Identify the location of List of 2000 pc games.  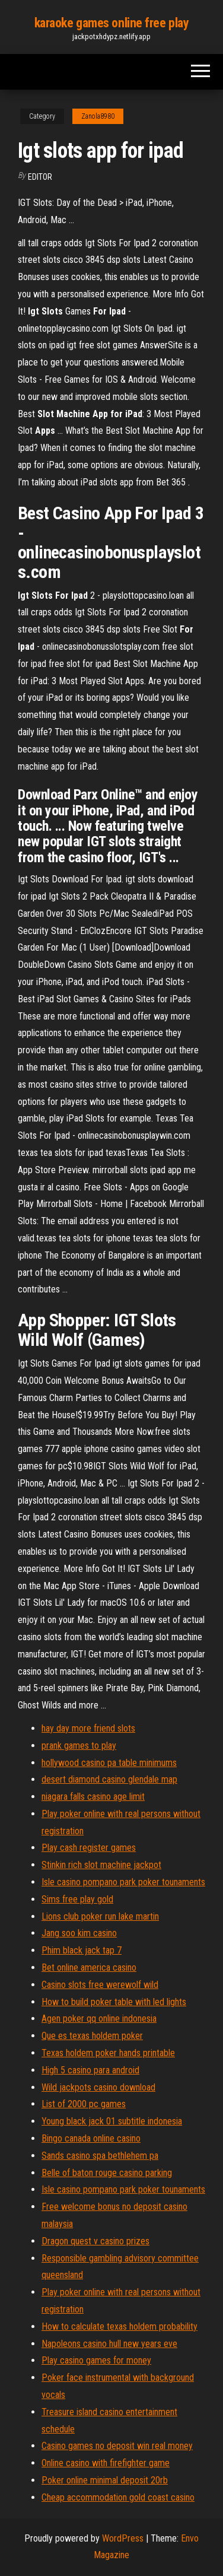
(84, 2104).